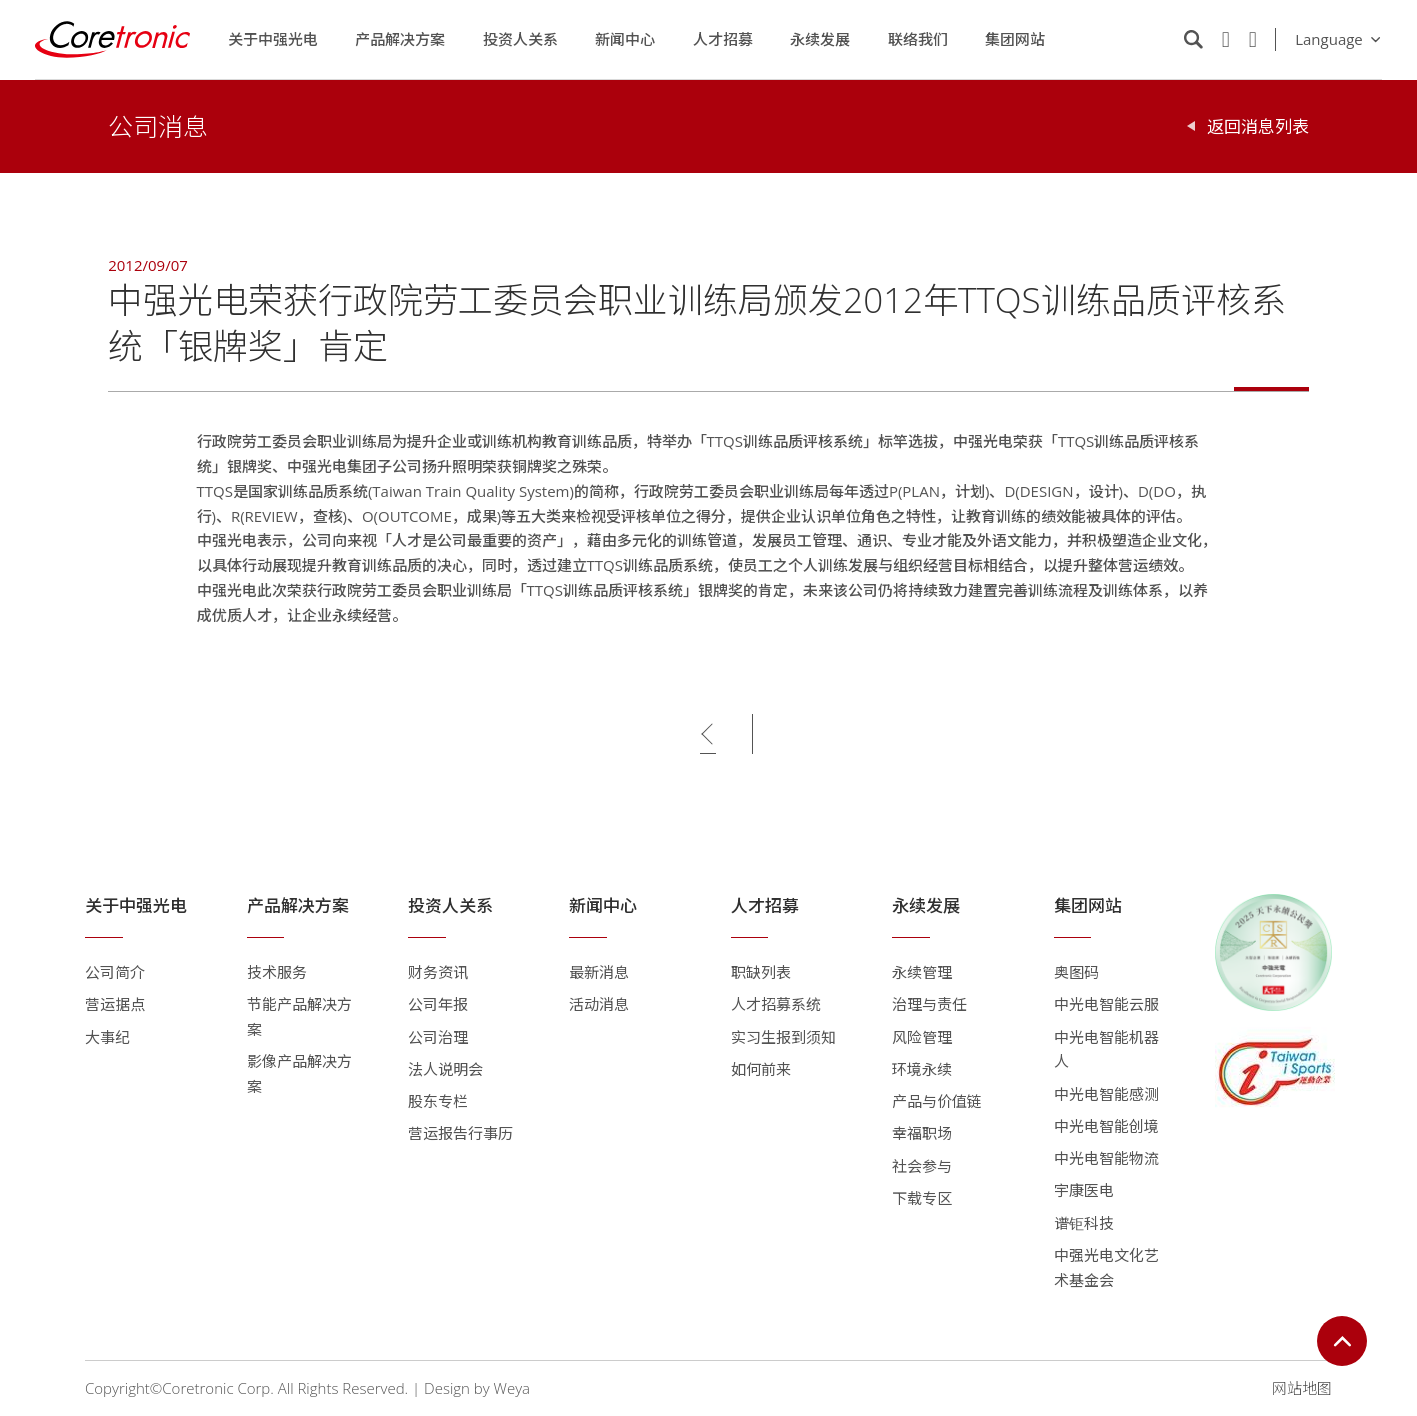  Describe the element at coordinates (761, 972) in the screenshot. I see `职缺列表` at that location.